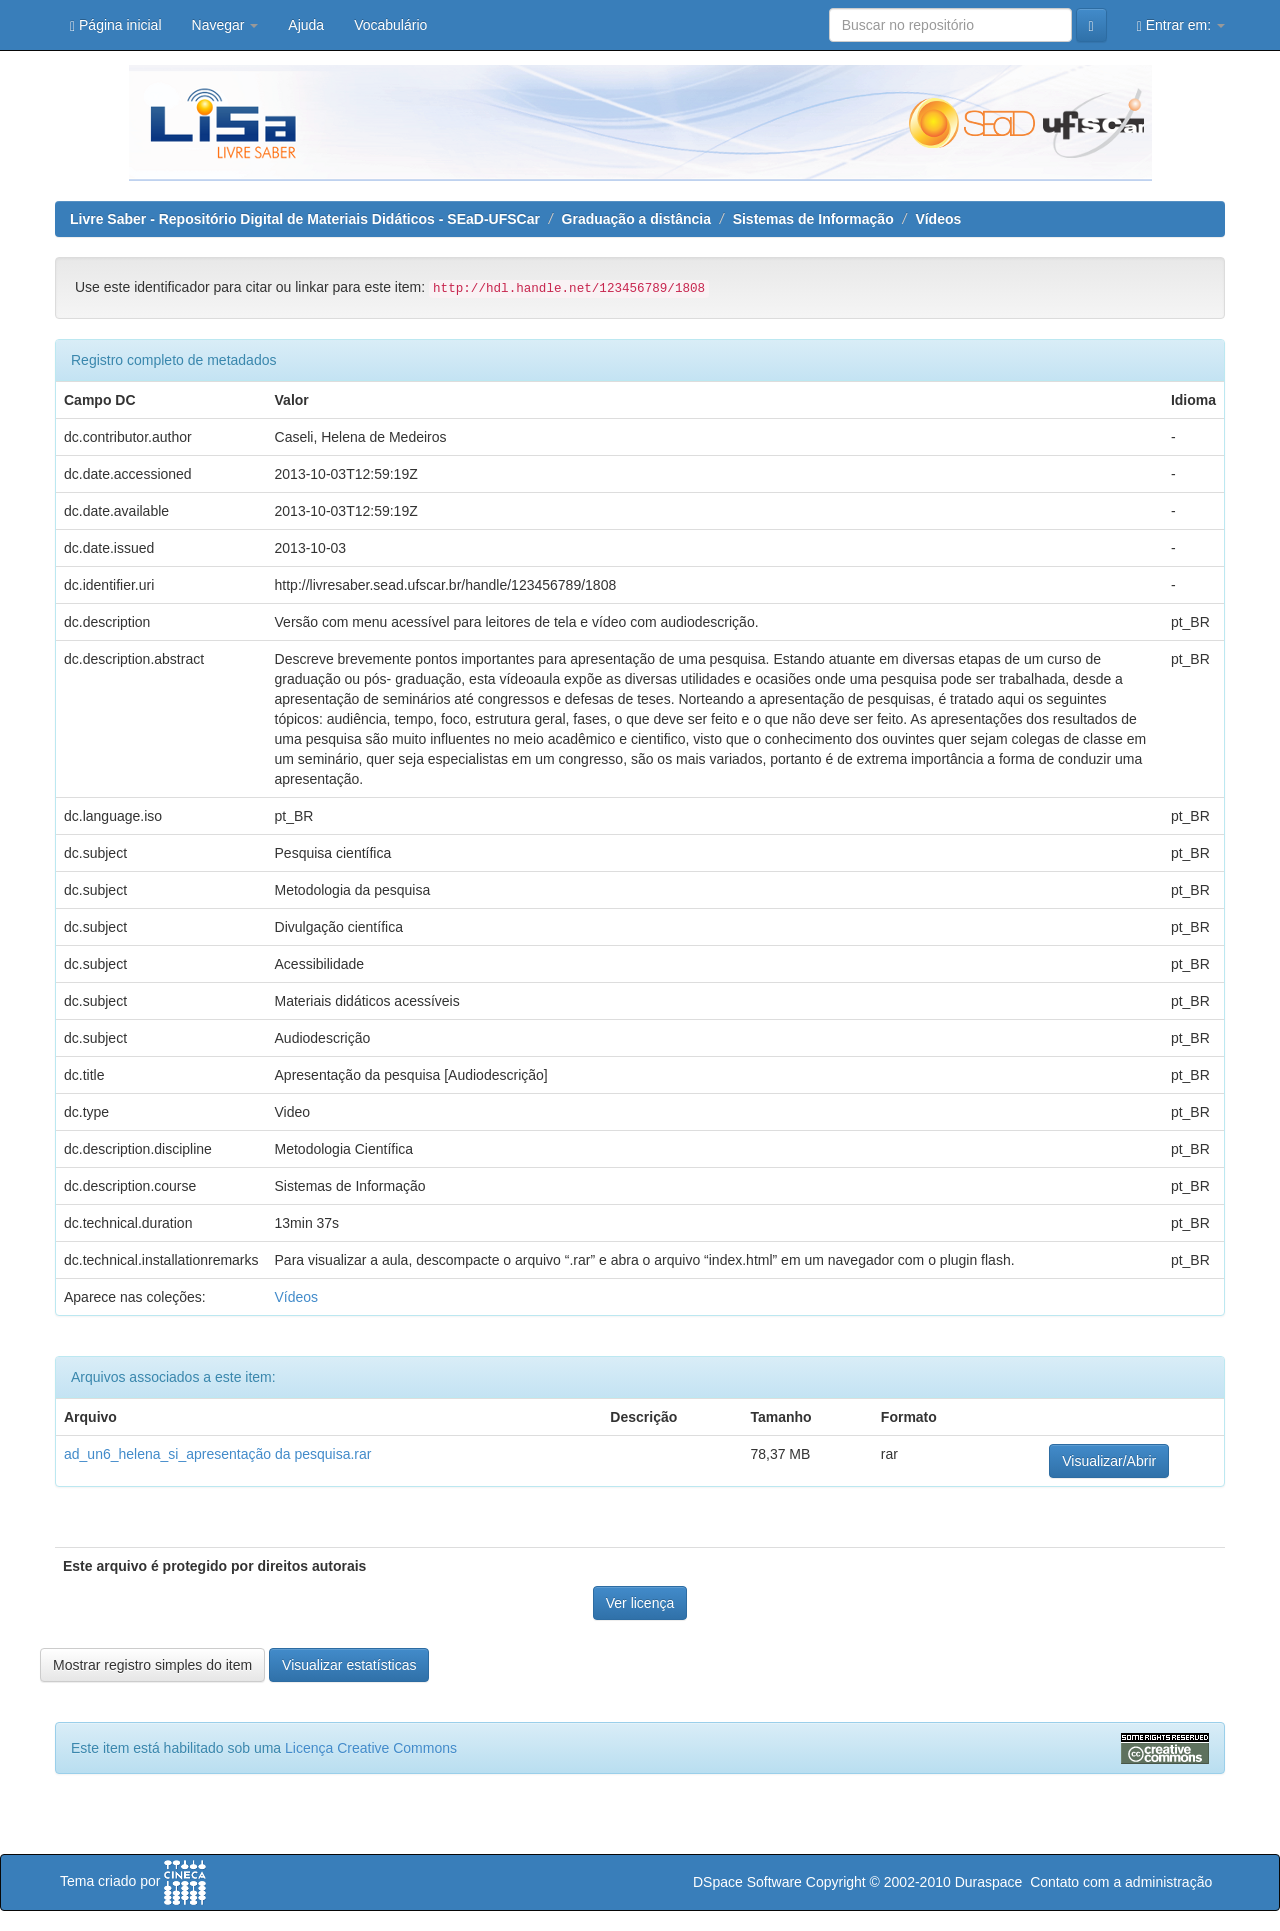  What do you see at coordinates (116, 25) in the screenshot?
I see `Página inicial` at bounding box center [116, 25].